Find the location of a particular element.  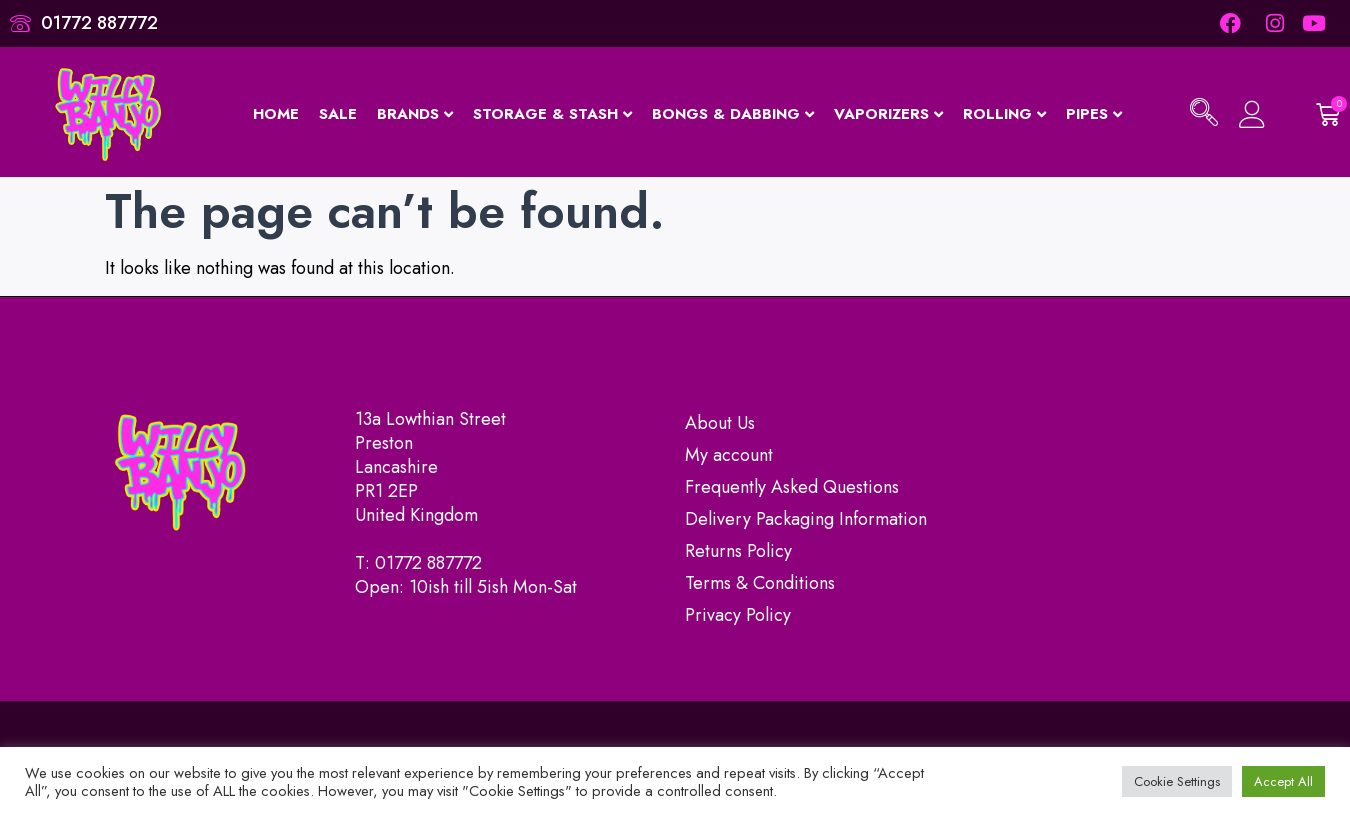

Pipes is located at coordinates (1094, 114).